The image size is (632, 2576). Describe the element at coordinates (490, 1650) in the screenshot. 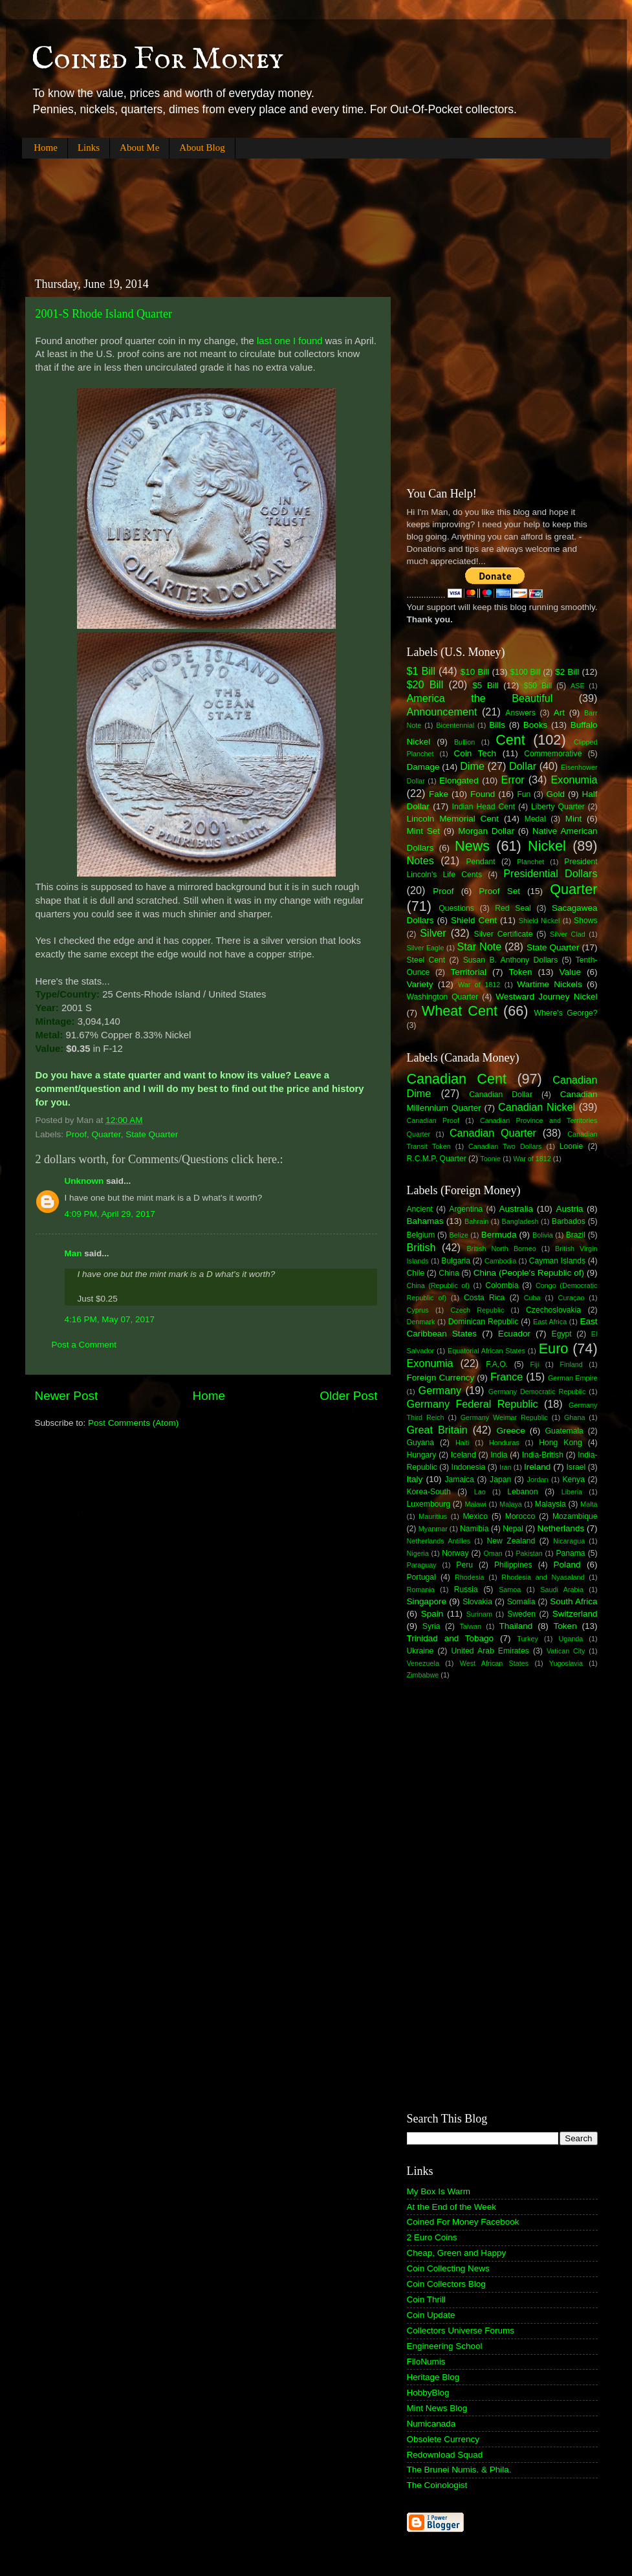

I see `United Arab Emirates` at that location.